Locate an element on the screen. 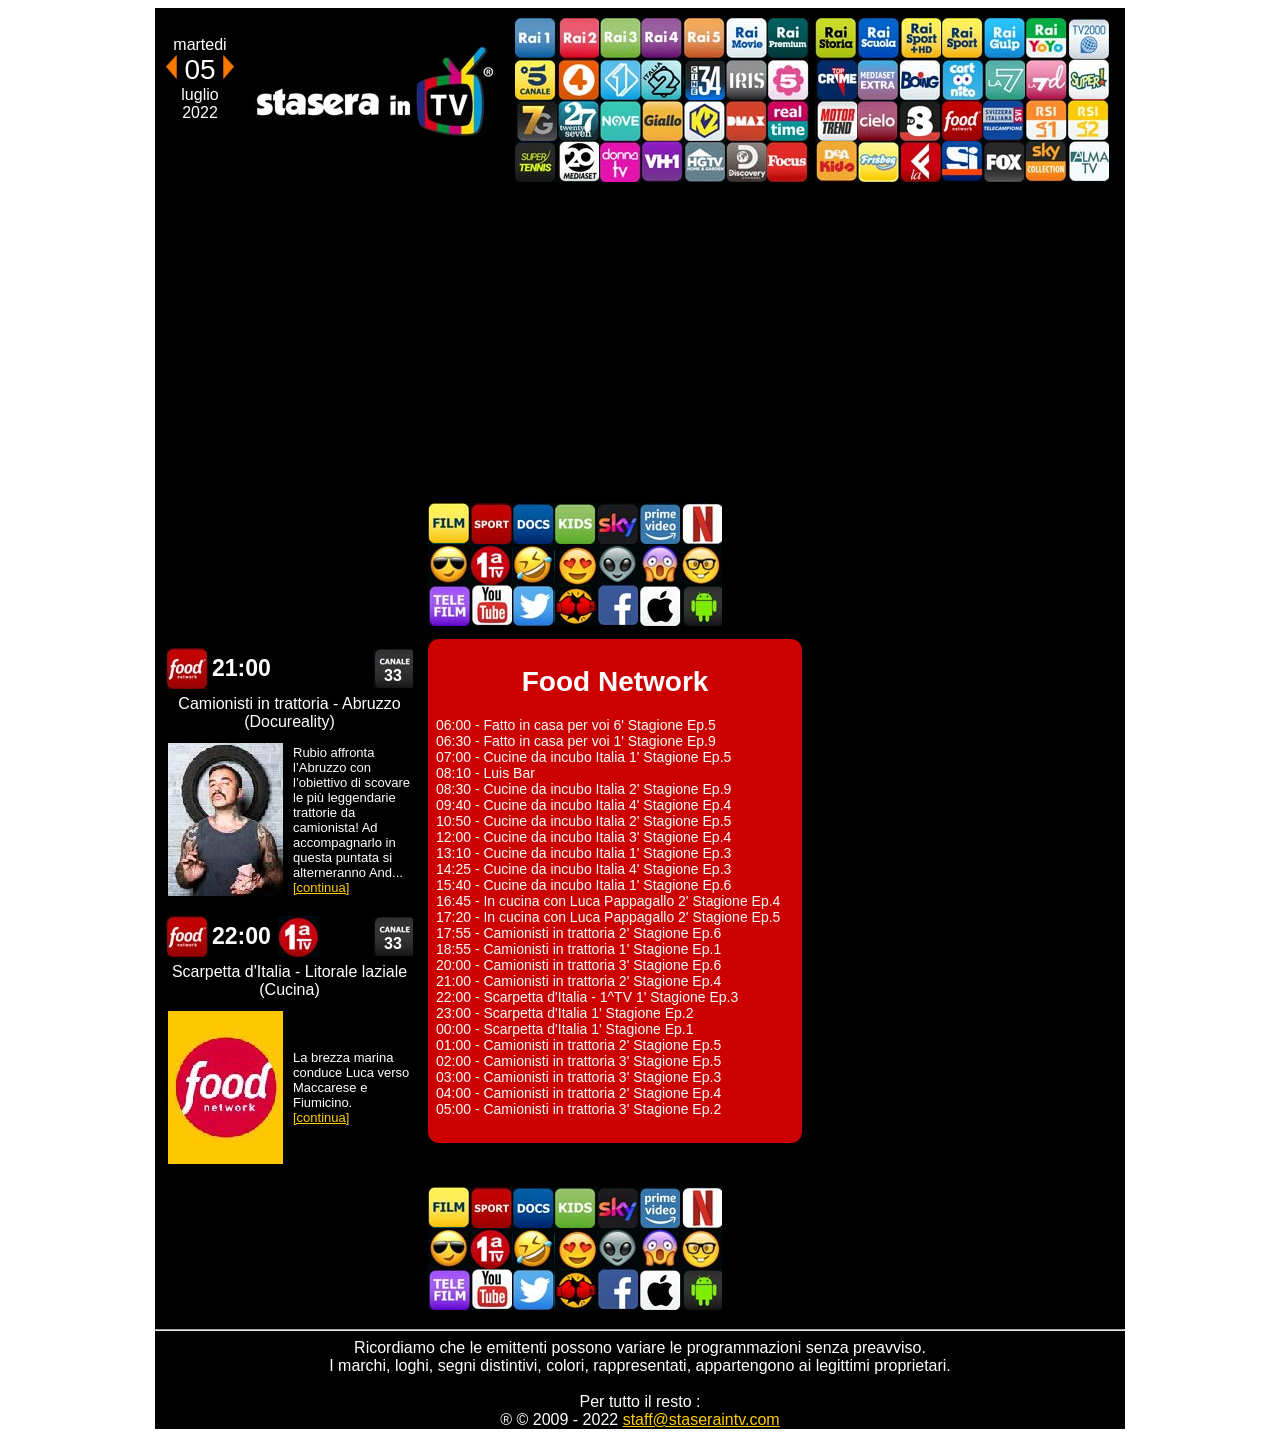  SportItalia is located at coordinates (962, 161).